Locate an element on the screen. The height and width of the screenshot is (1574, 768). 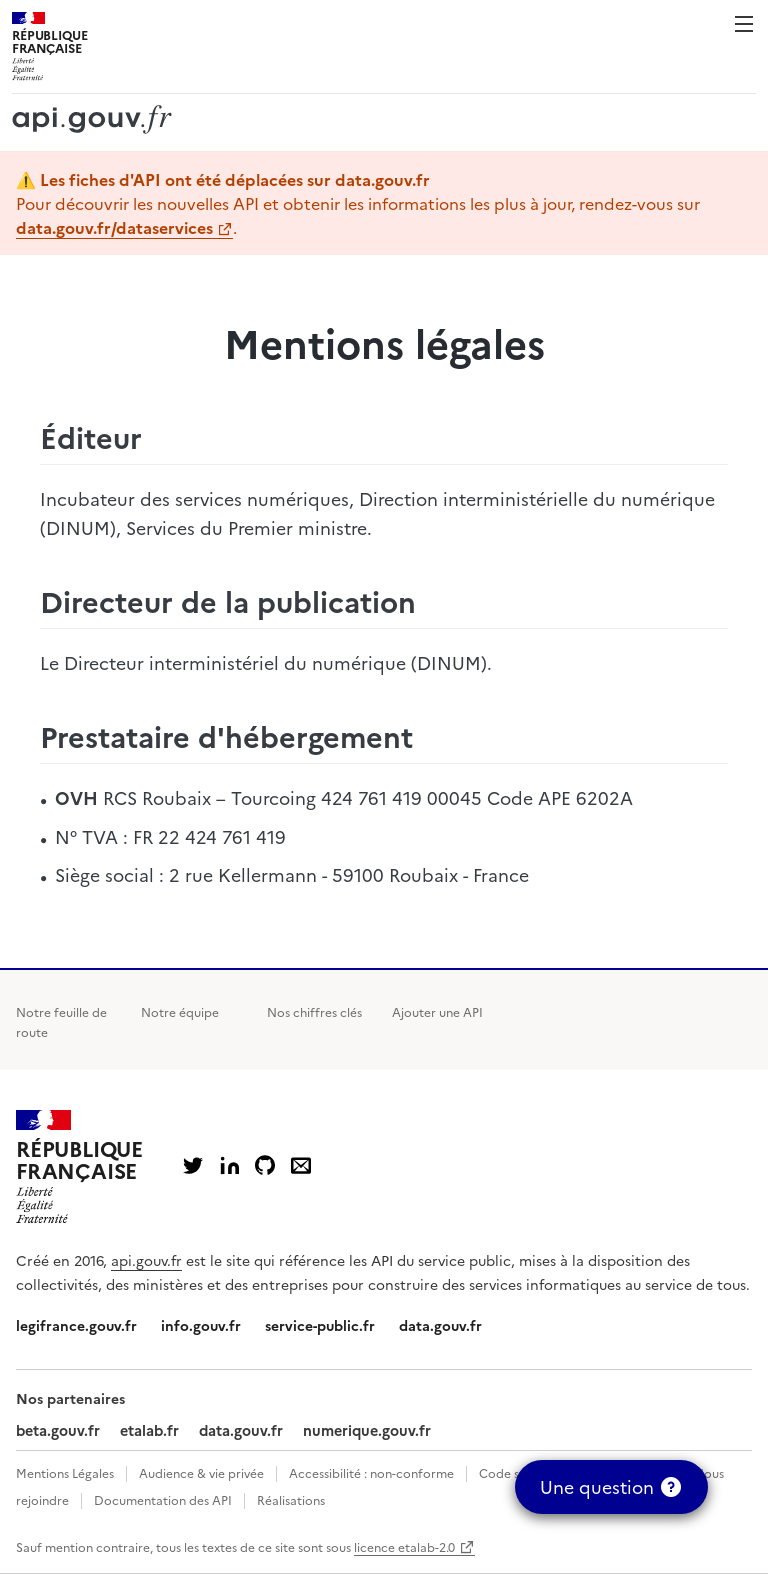
Audience & vie privée is located at coordinates (201, 1472).